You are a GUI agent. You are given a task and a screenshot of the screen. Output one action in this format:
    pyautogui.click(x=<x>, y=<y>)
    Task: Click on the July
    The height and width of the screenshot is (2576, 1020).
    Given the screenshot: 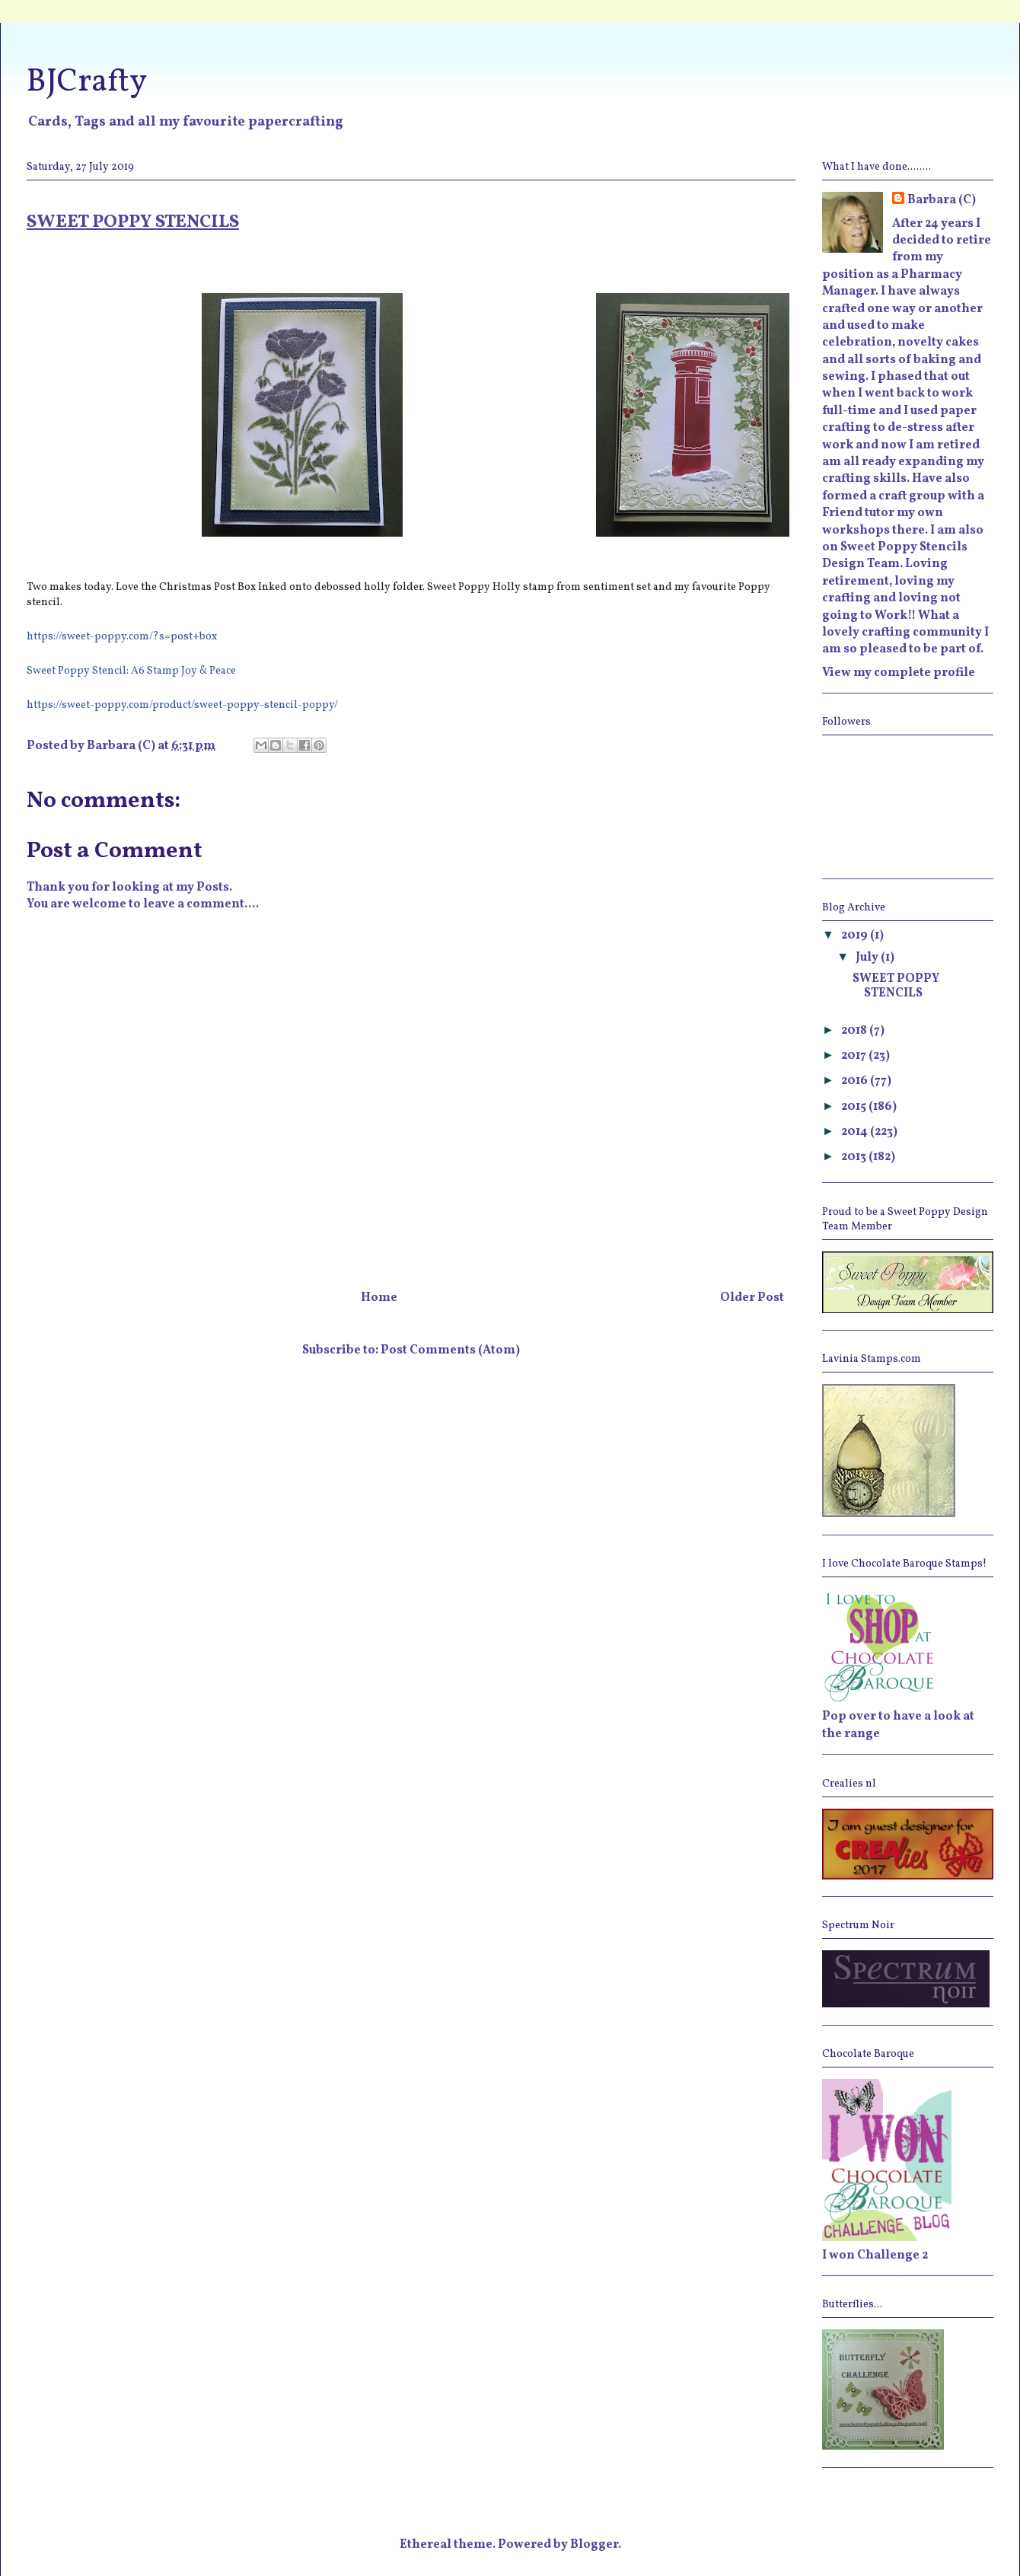 What is the action you would take?
    pyautogui.click(x=868, y=957)
    